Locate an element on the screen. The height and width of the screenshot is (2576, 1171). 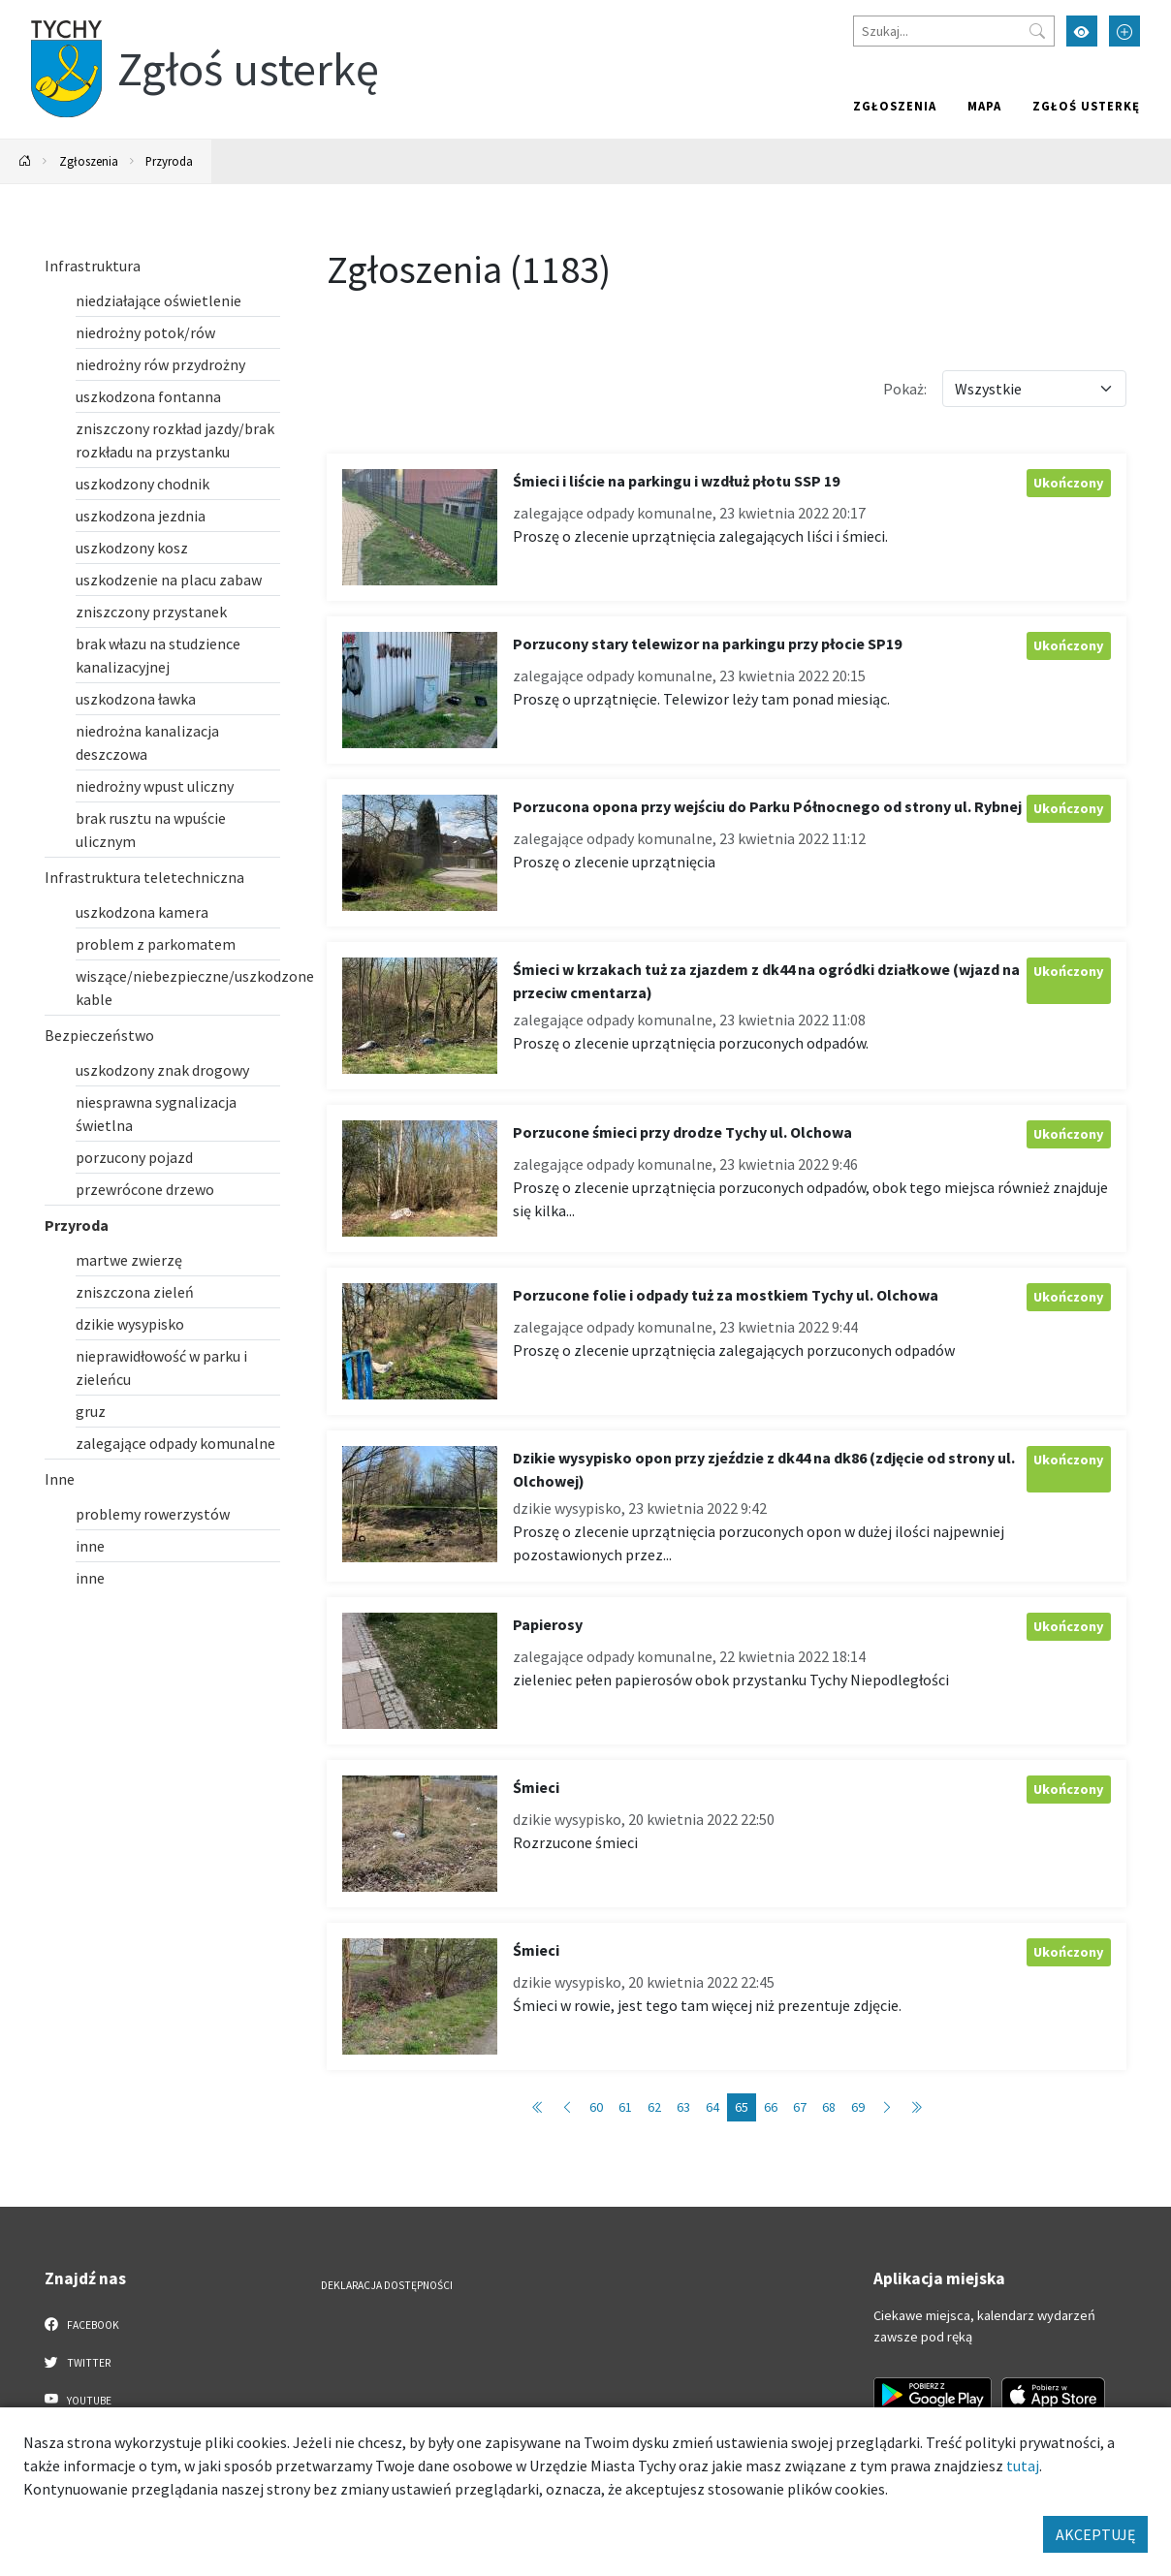
[Przejdź do ostatniej strony: 119] is located at coordinates (916, 2107).